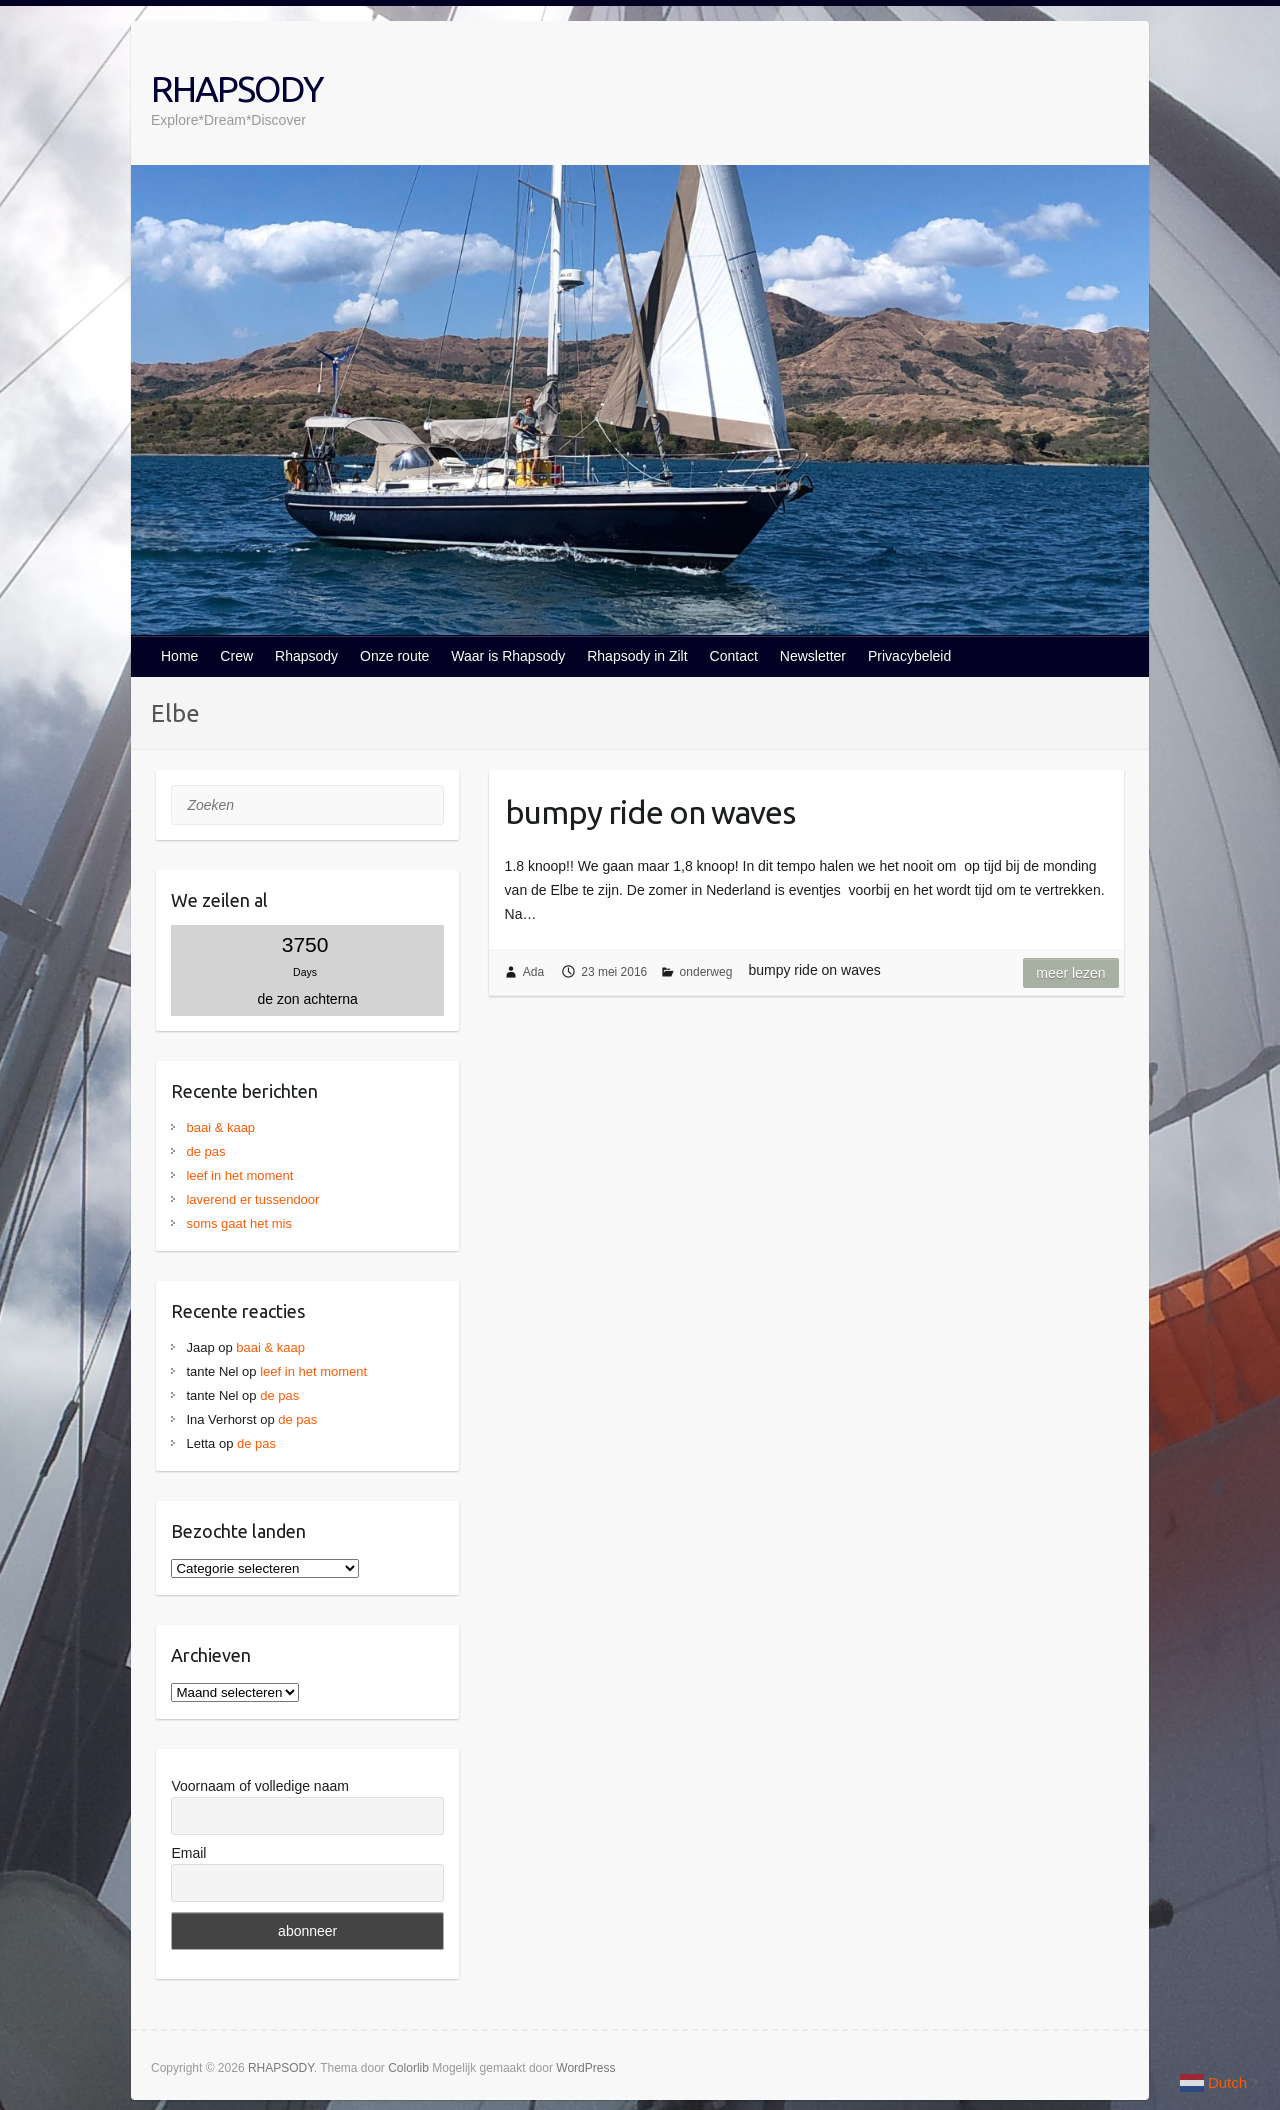 The height and width of the screenshot is (2110, 1280). I want to click on Waar is Rhapsody, so click(508, 656).